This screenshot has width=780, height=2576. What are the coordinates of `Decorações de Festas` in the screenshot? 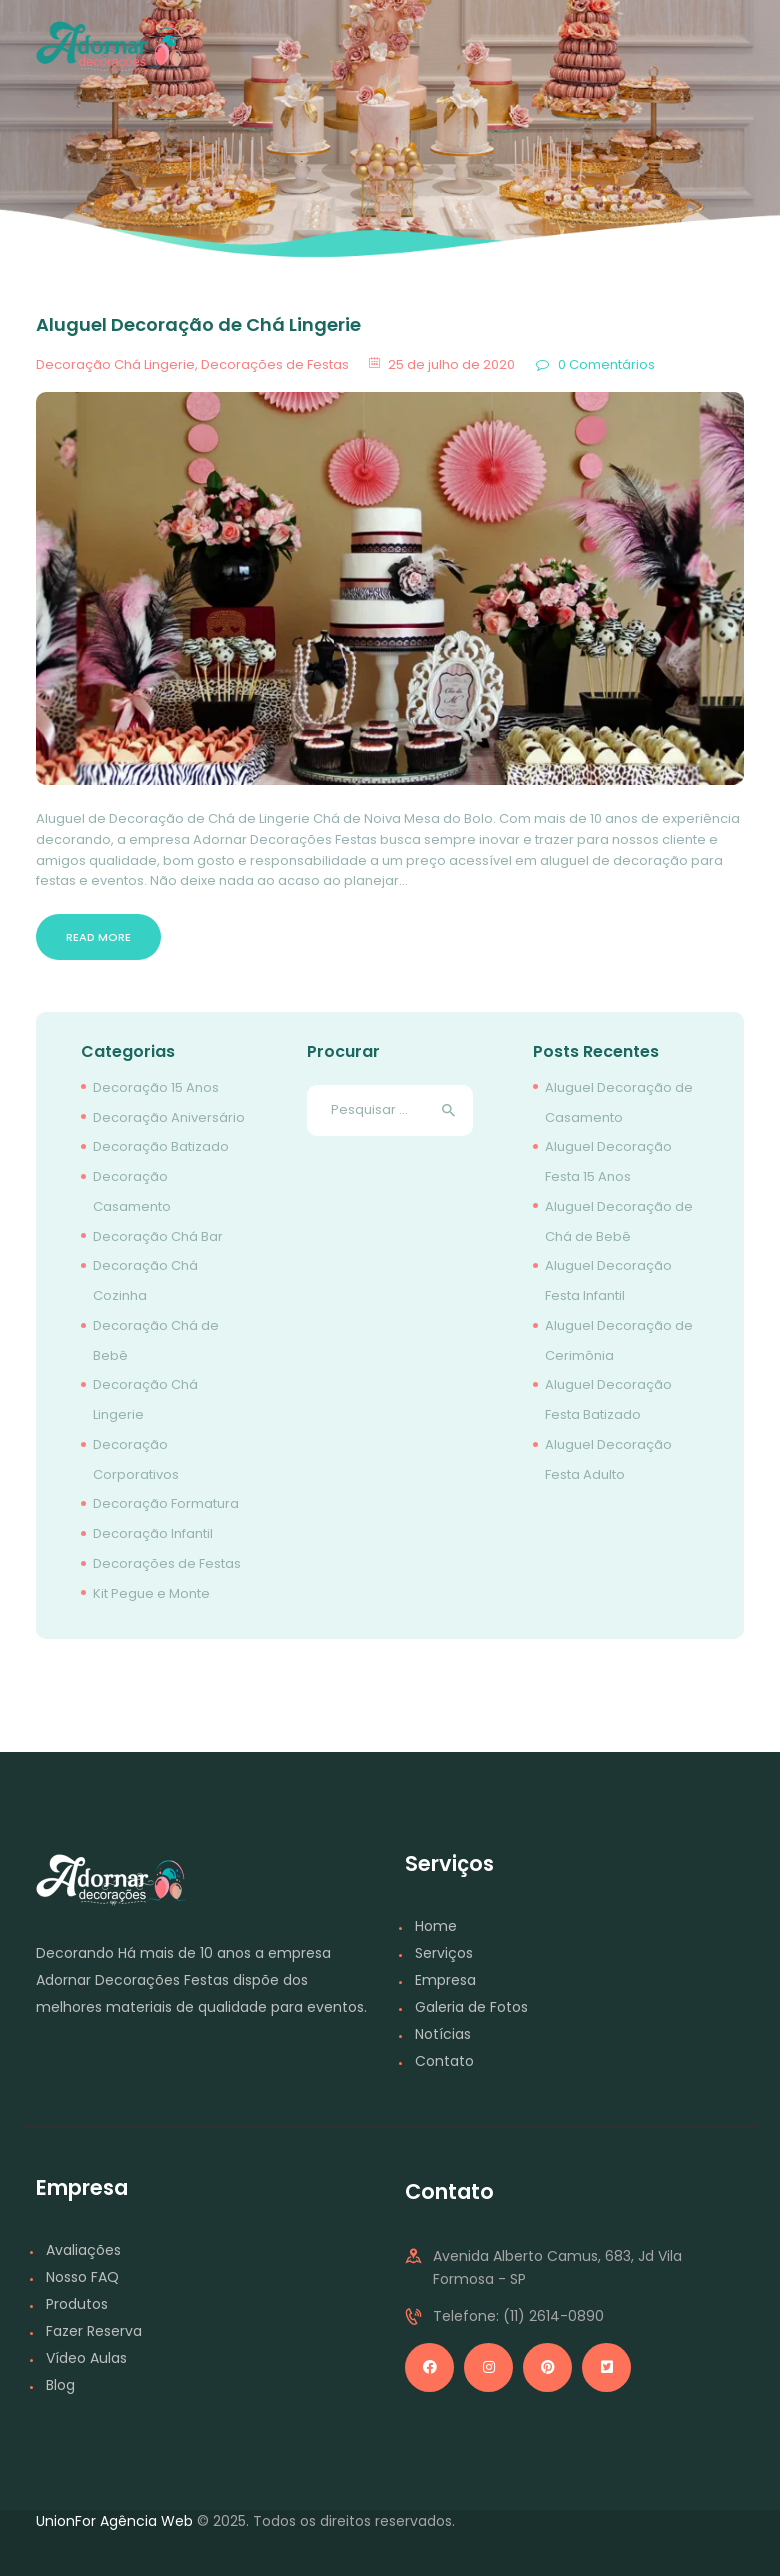 It's located at (275, 364).